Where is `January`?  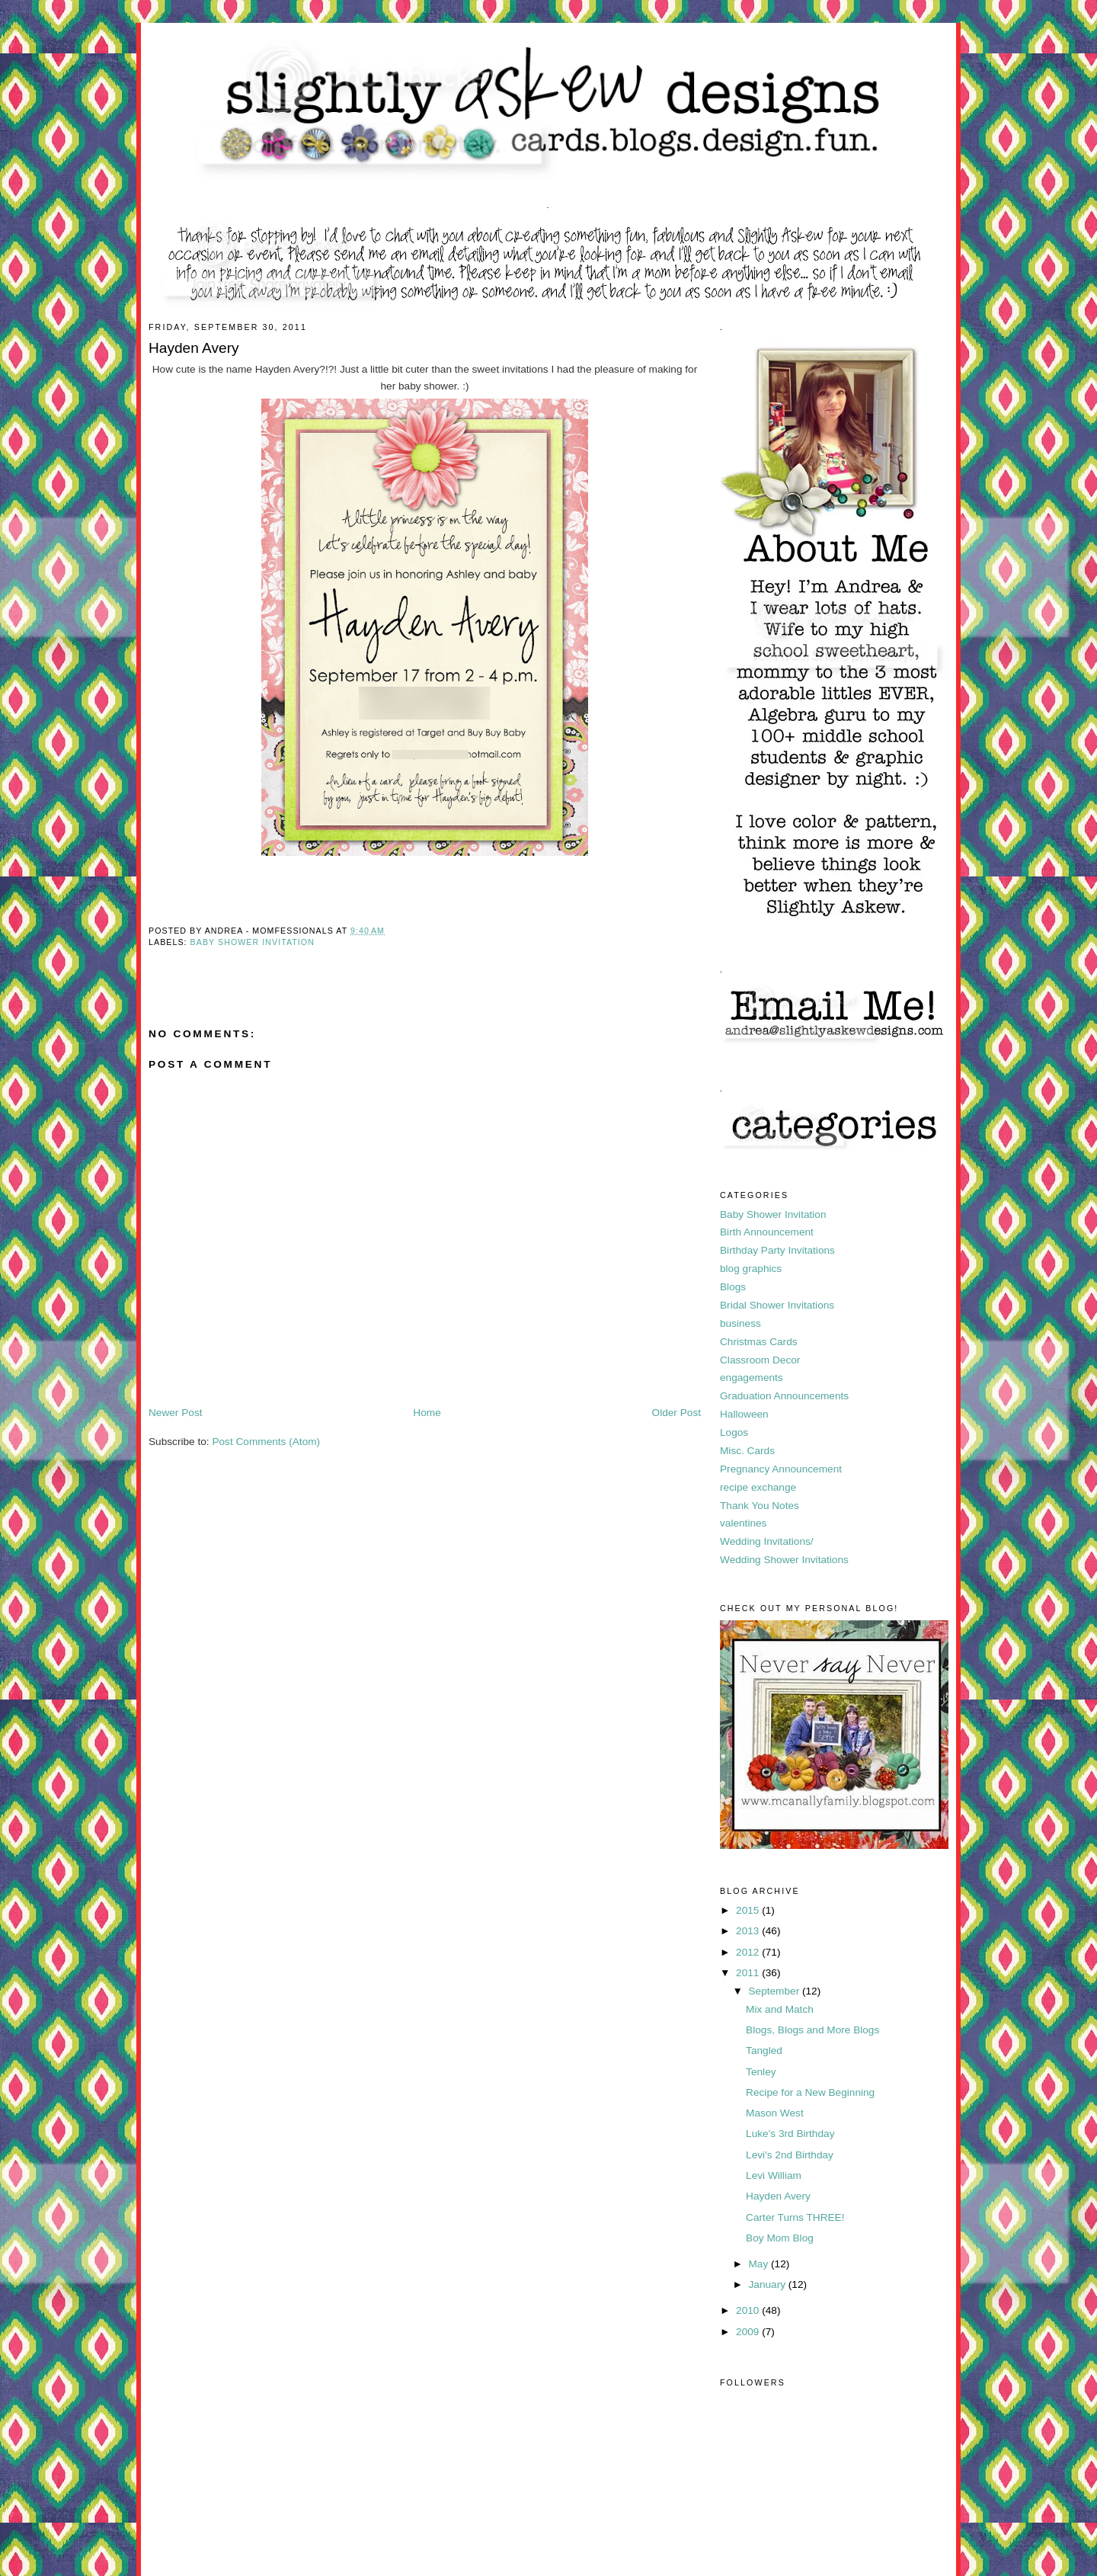 January is located at coordinates (768, 2284).